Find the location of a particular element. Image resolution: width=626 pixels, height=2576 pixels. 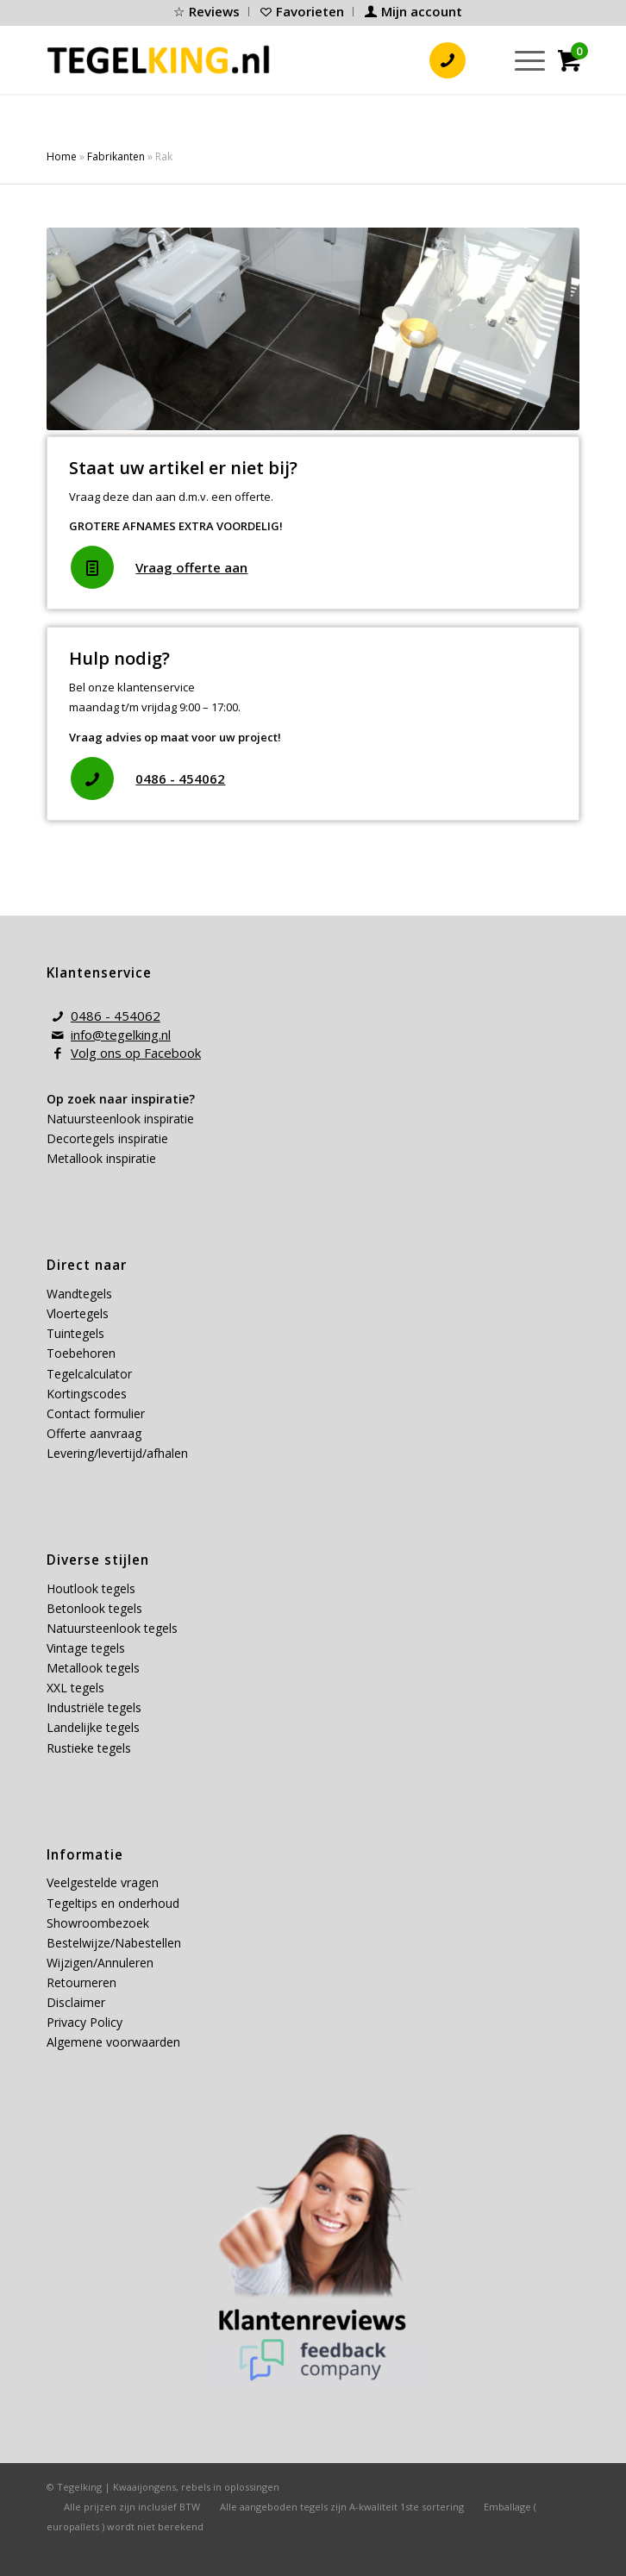

Industriële tegels is located at coordinates (96, 1707).